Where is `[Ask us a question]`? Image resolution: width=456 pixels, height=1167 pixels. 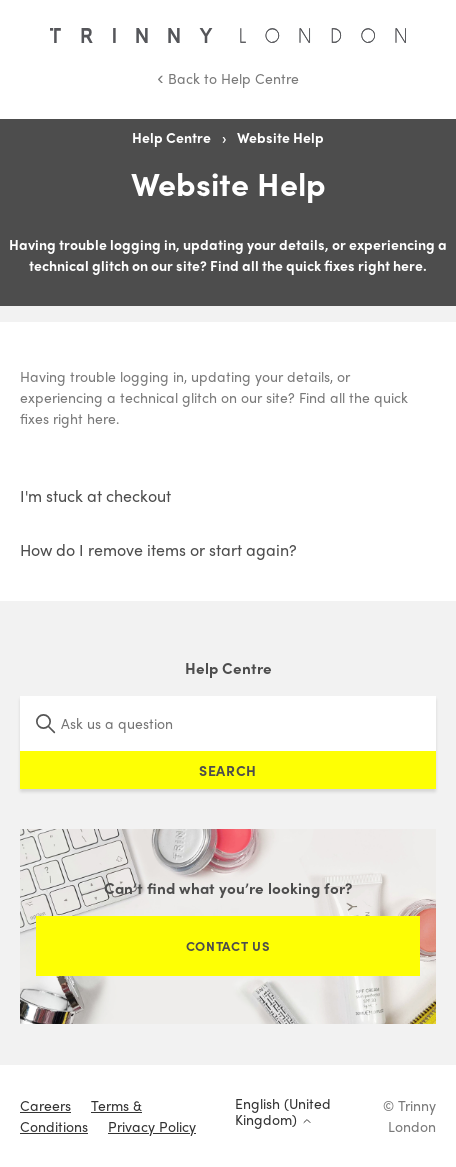
[Ask us a question] is located at coordinates (228, 723).